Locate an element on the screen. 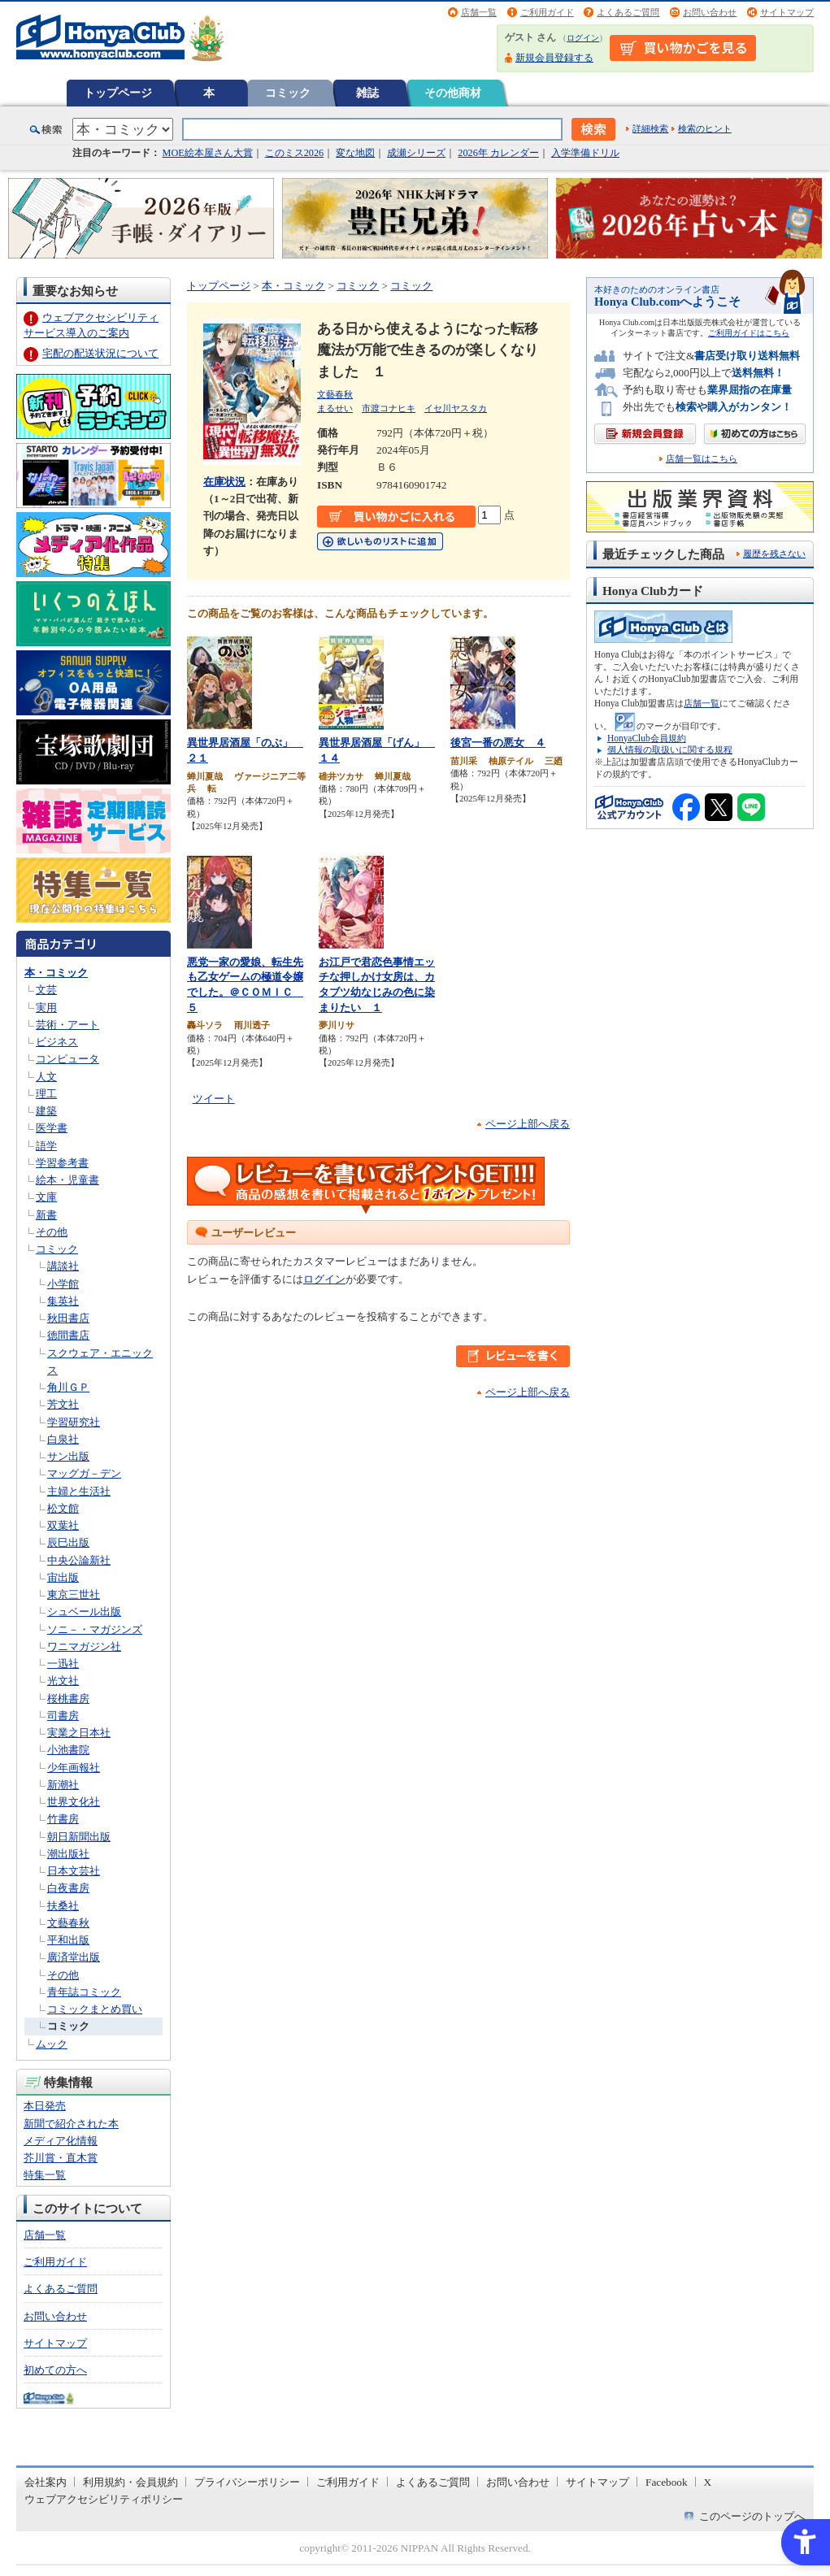 This screenshot has width=830, height=2576. 集英社 is located at coordinates (63, 1301).